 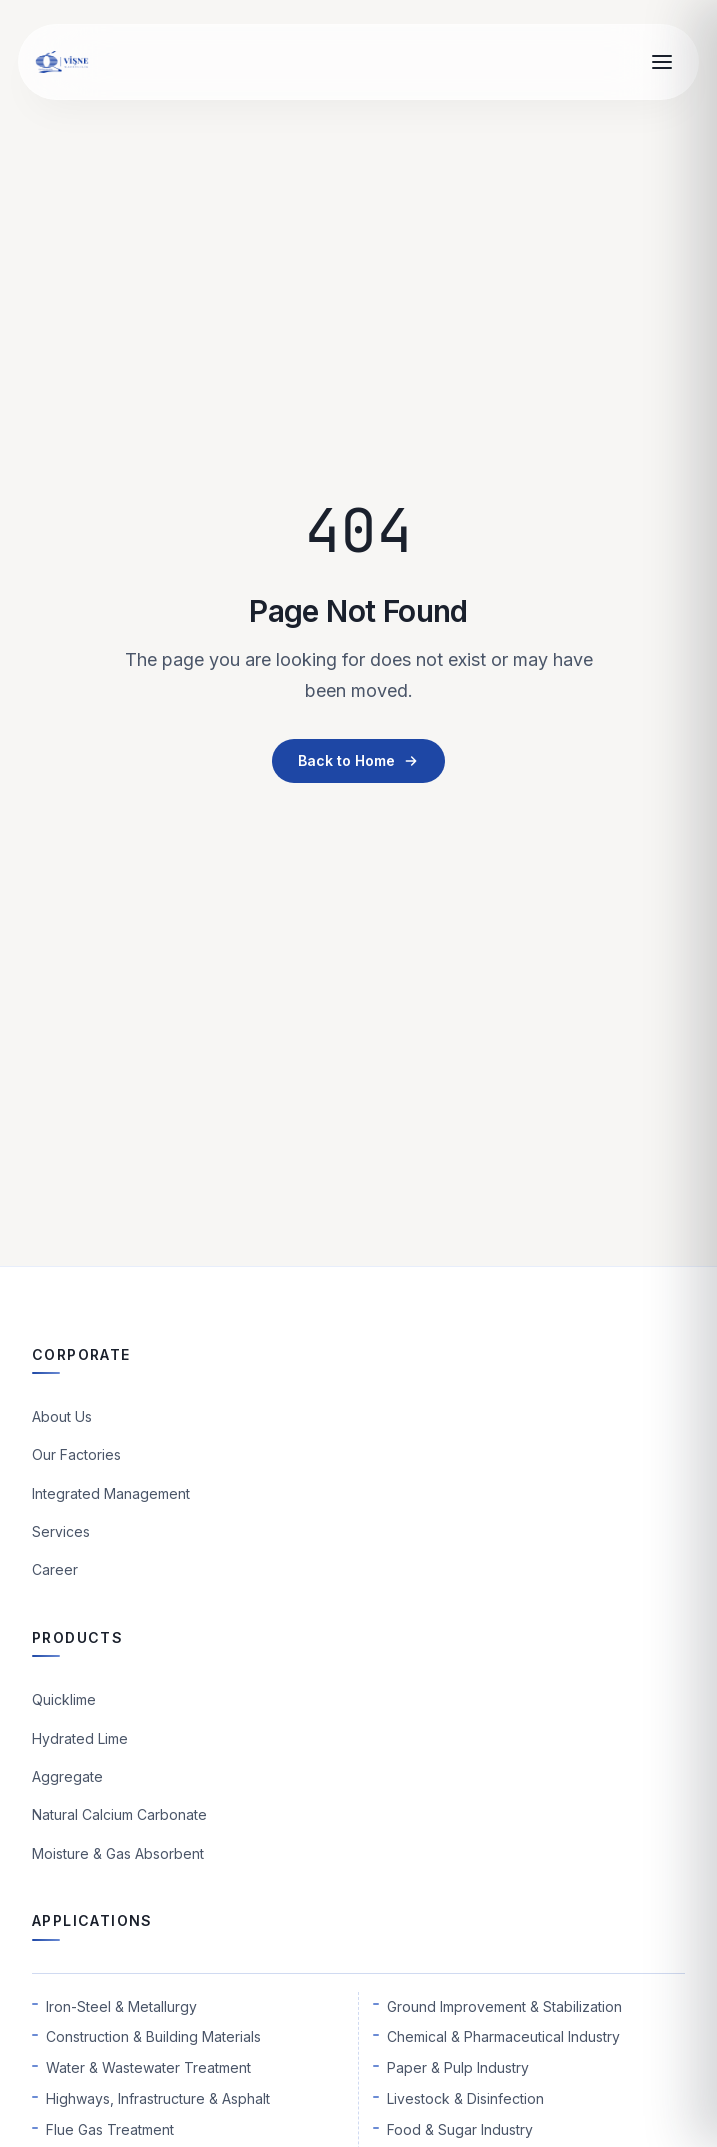 What do you see at coordinates (504, 2006) in the screenshot?
I see `Ground Improvement & Stabilization` at bounding box center [504, 2006].